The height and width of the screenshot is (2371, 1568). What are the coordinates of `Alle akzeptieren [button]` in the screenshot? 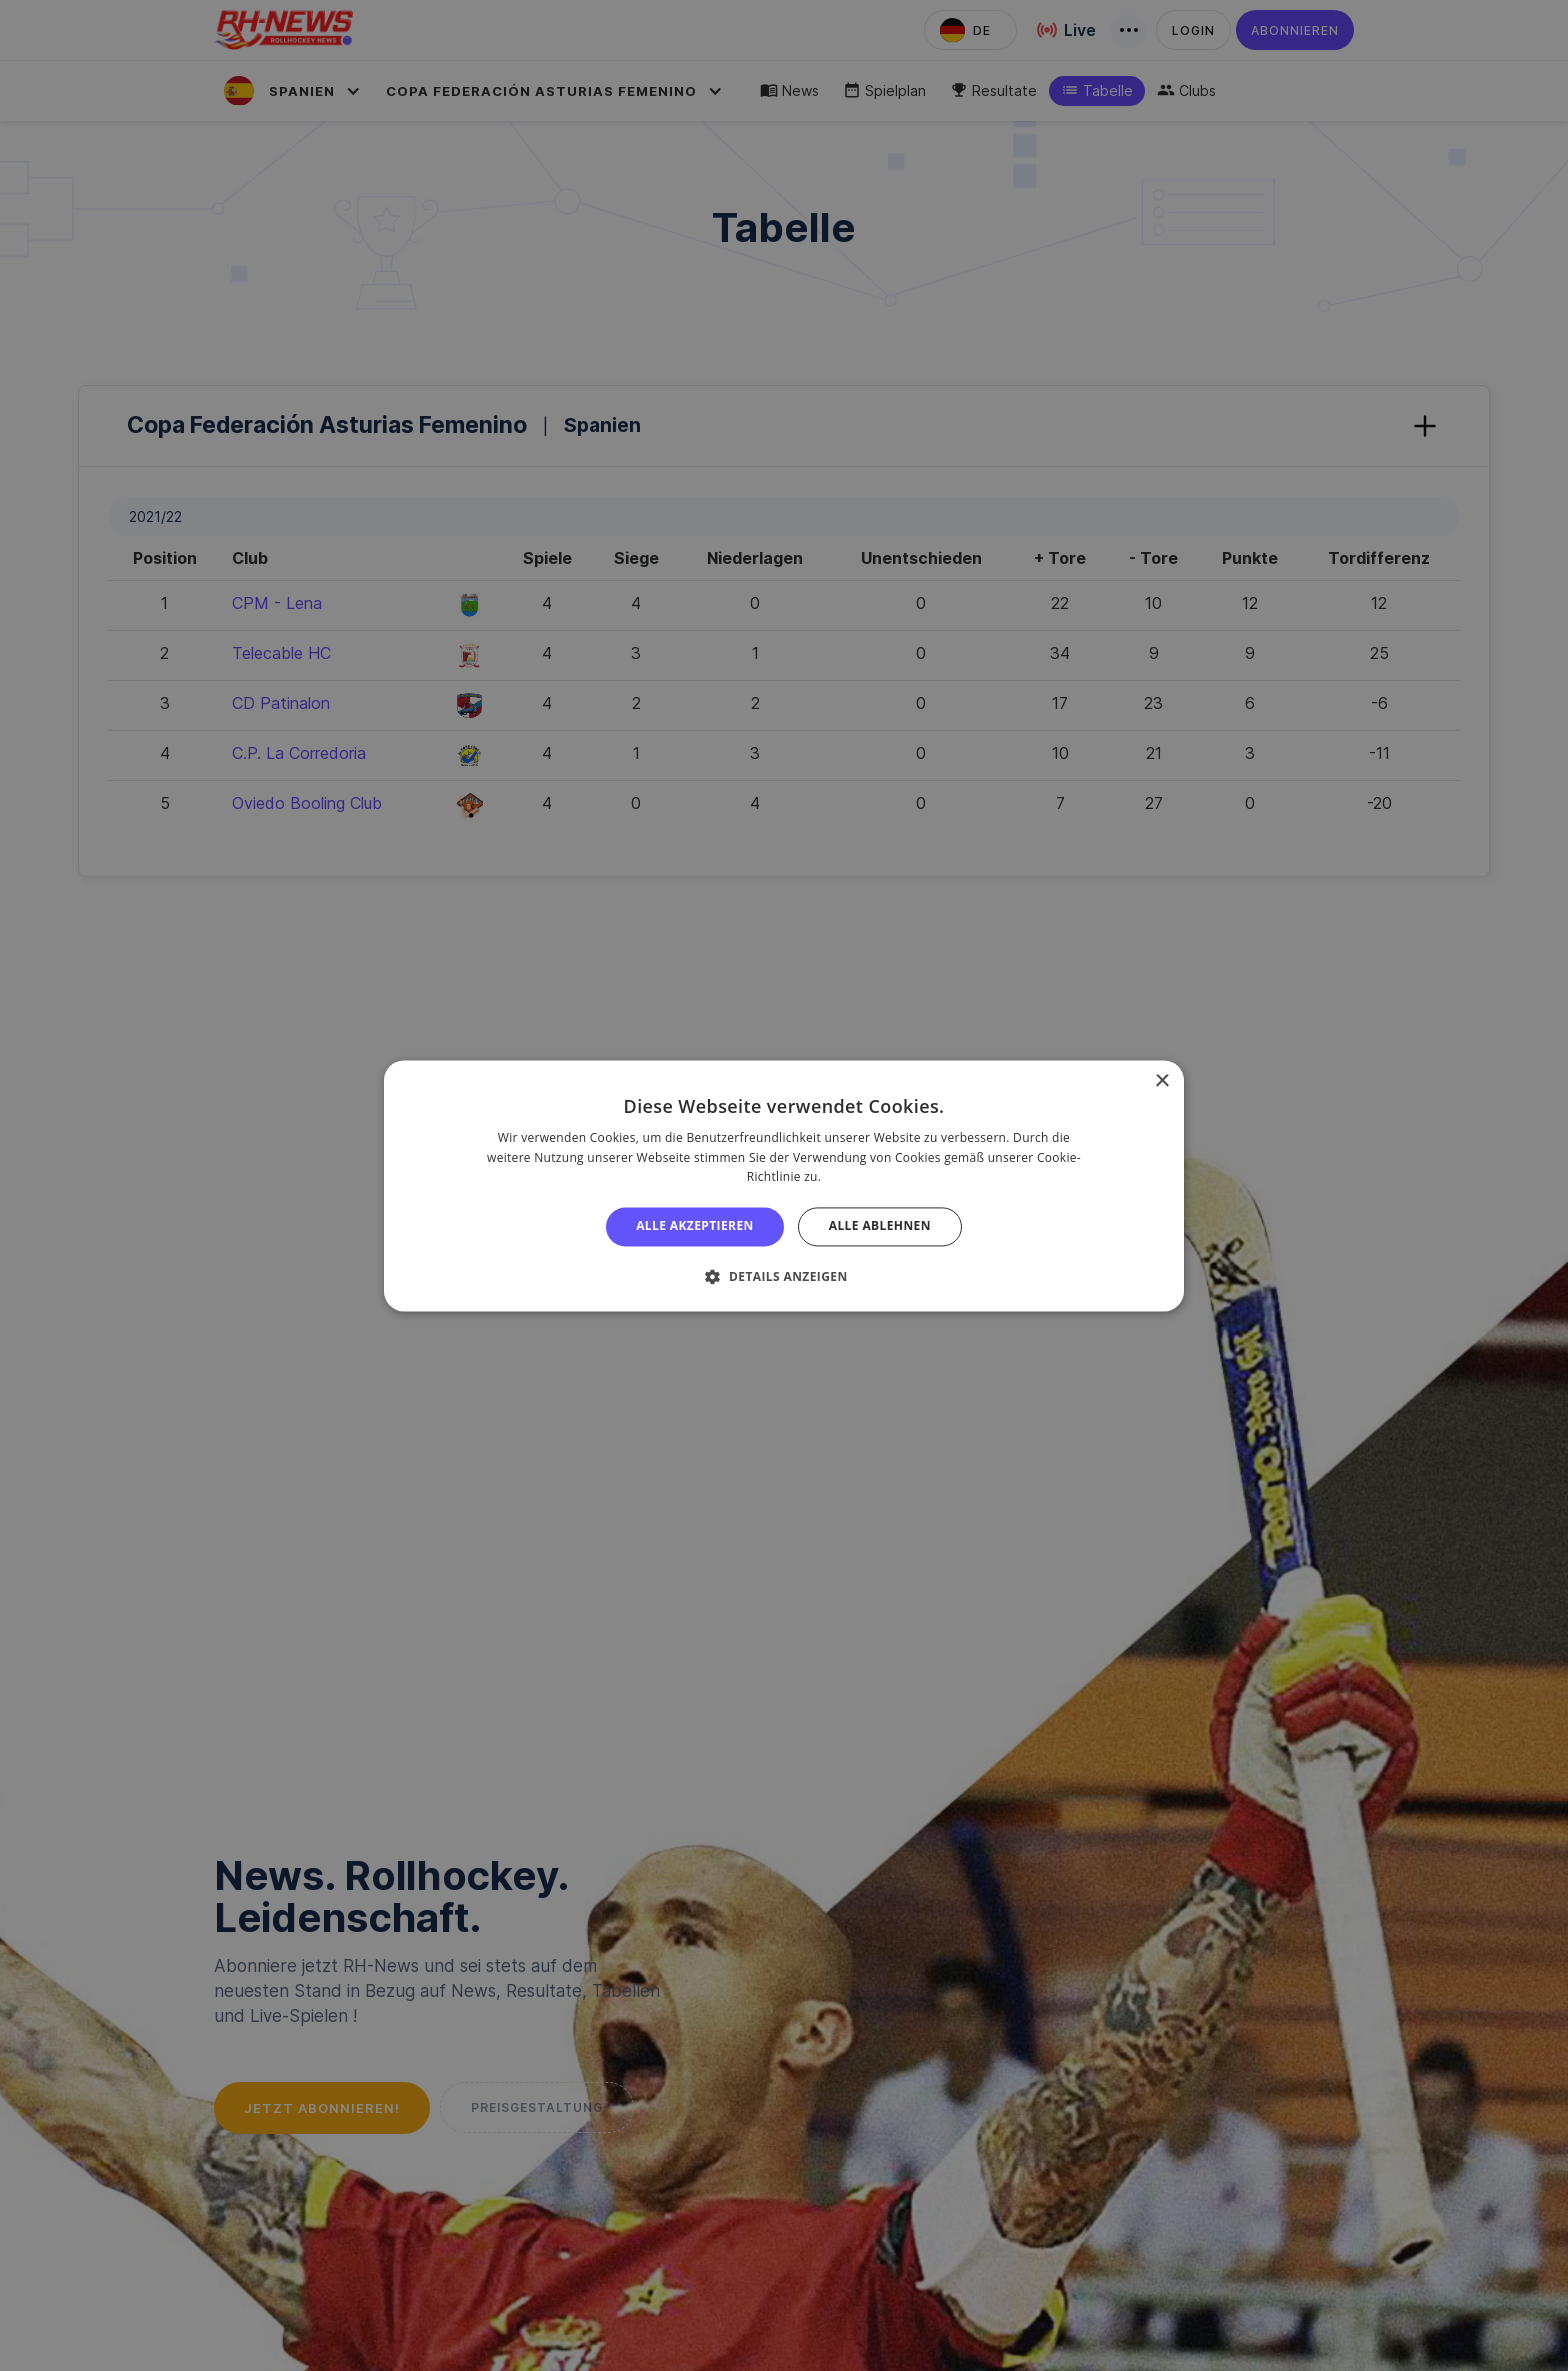 It's located at (695, 1226).